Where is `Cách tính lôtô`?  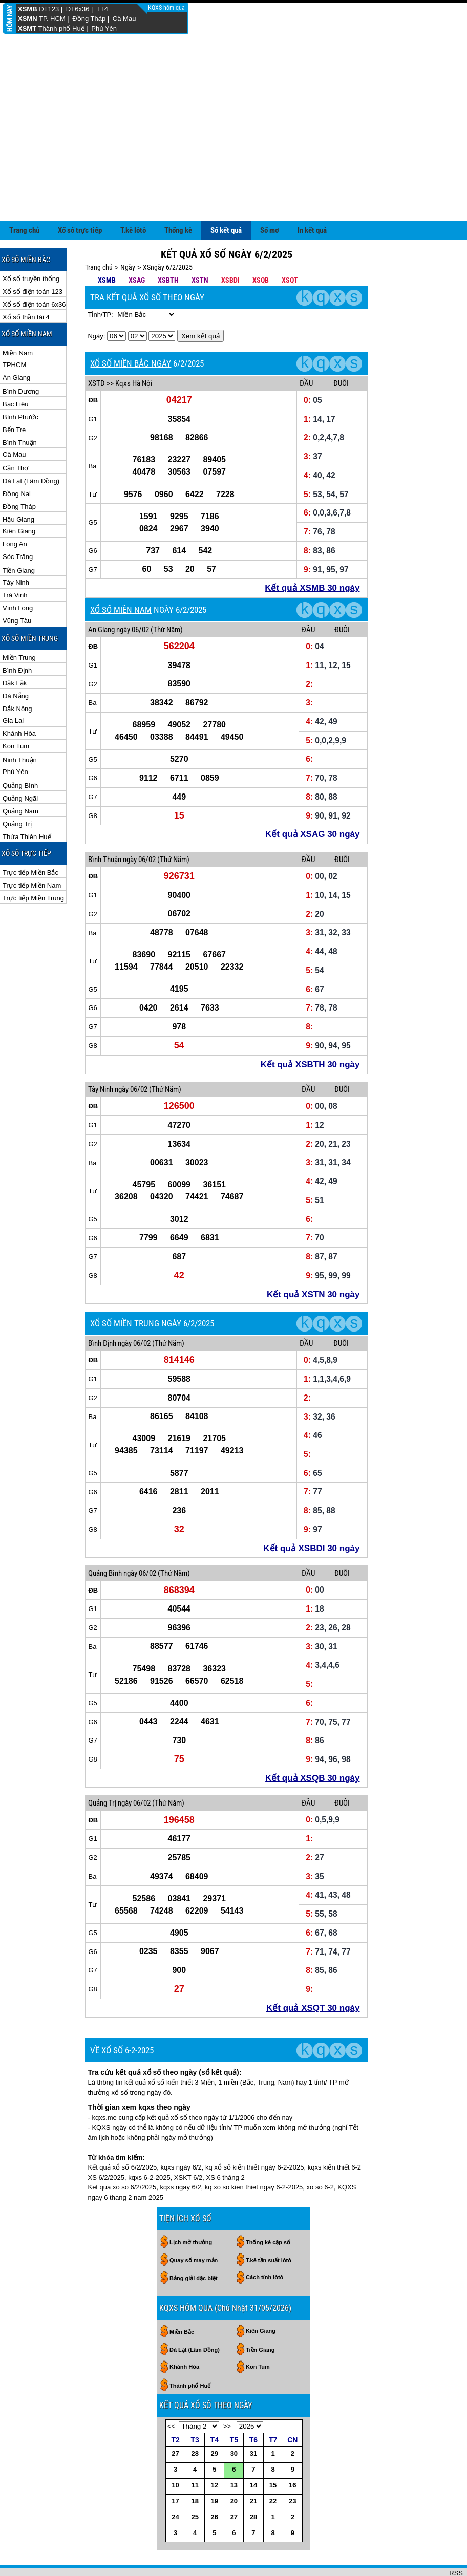
Cách tính lôtô is located at coordinates (264, 2277).